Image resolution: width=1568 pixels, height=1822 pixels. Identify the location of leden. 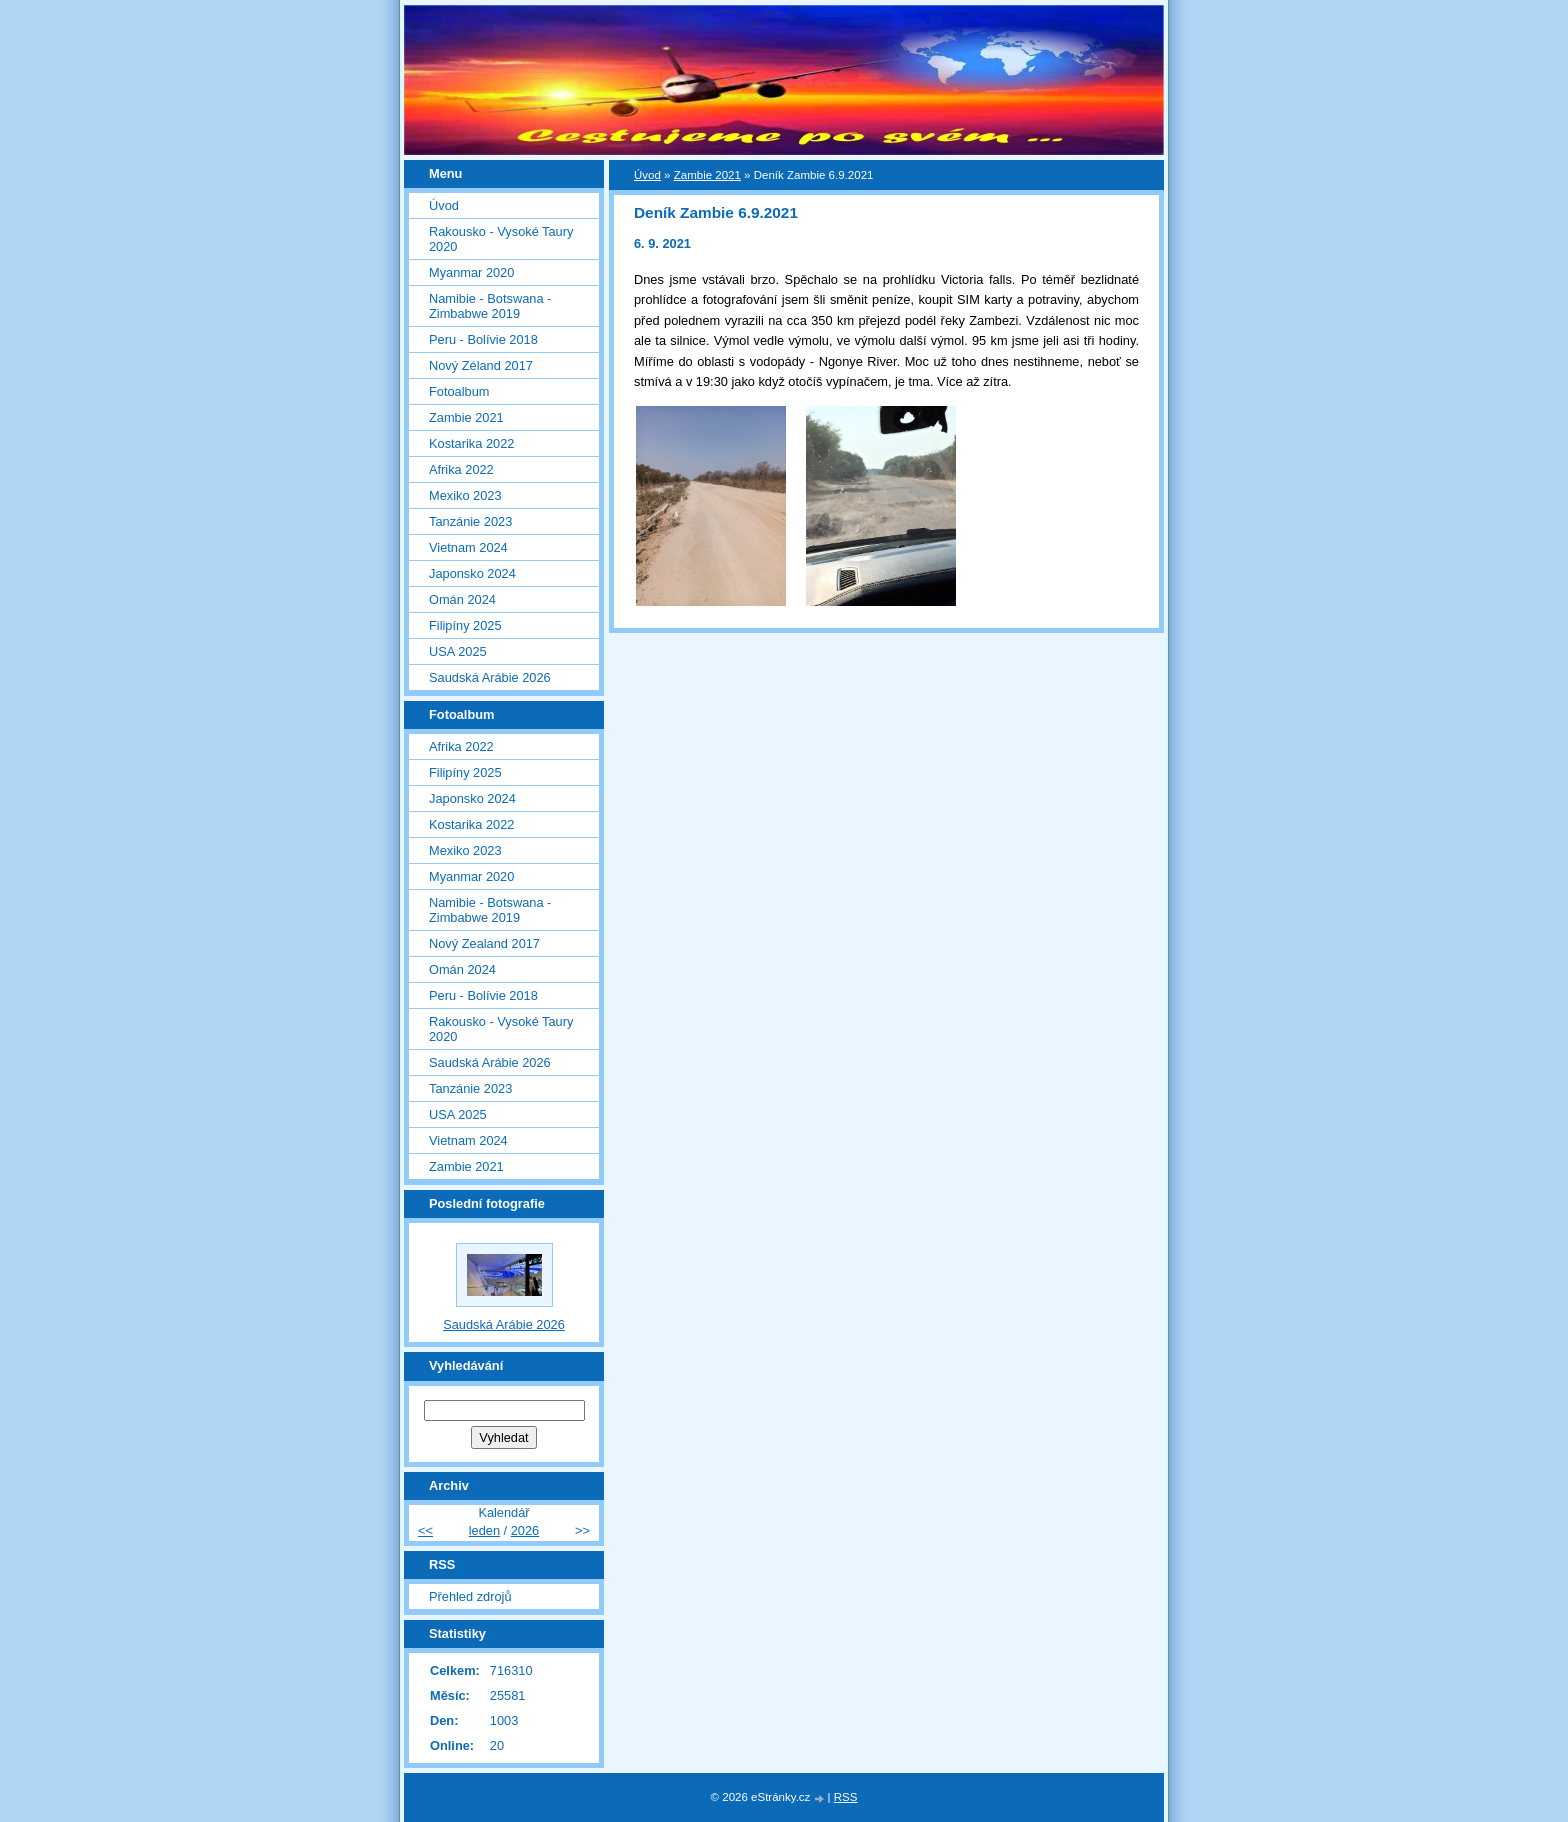
(484, 1530).